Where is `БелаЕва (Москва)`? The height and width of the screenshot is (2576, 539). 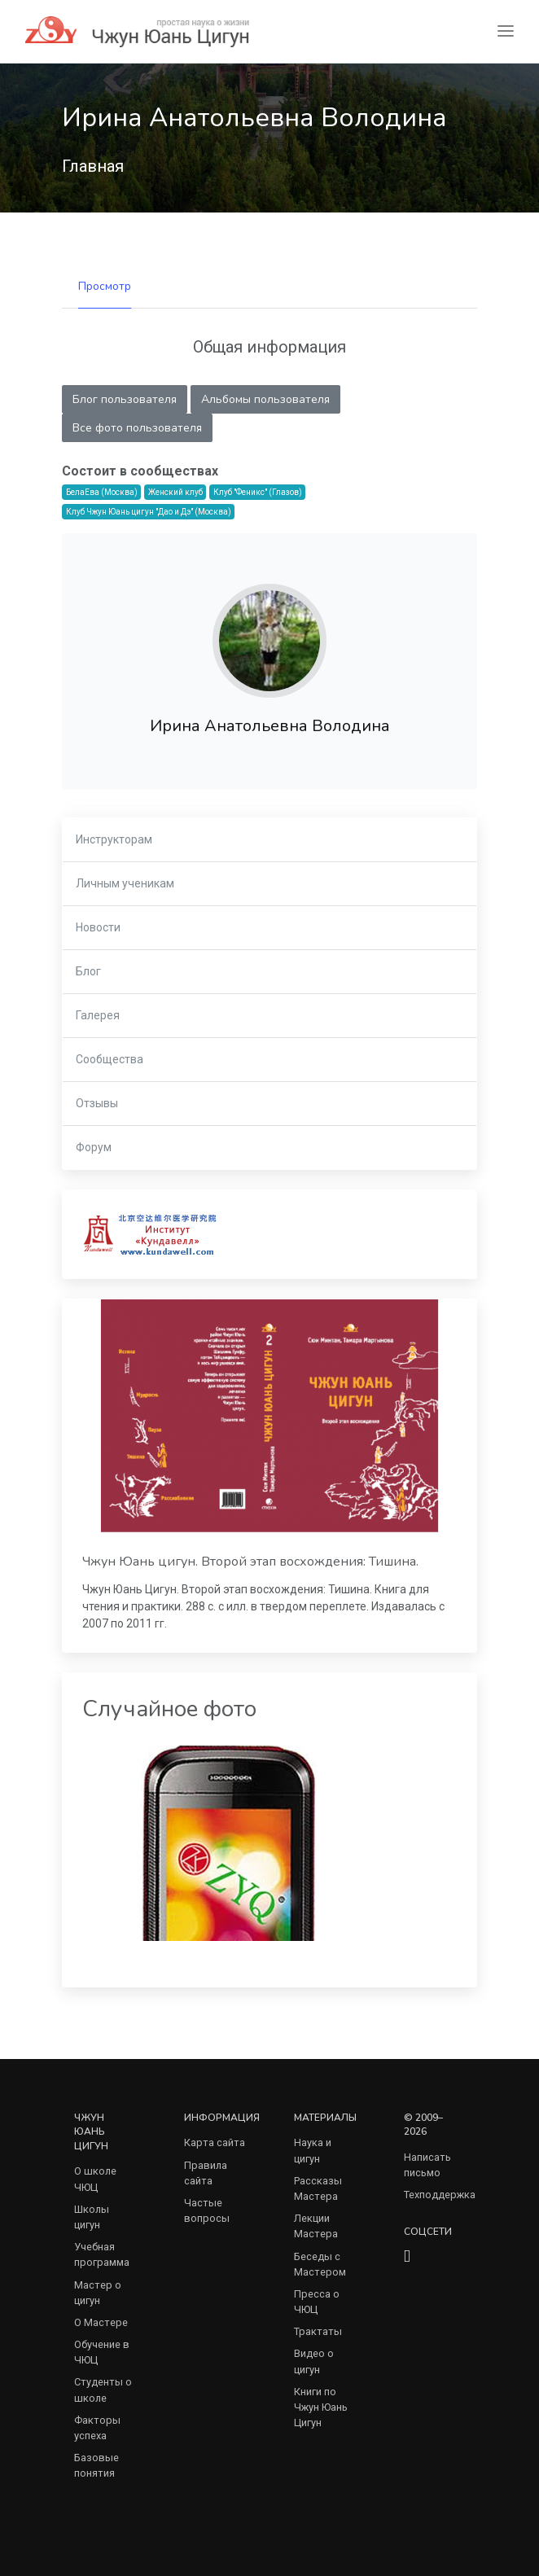
БелаЕва (Москва) is located at coordinates (102, 492).